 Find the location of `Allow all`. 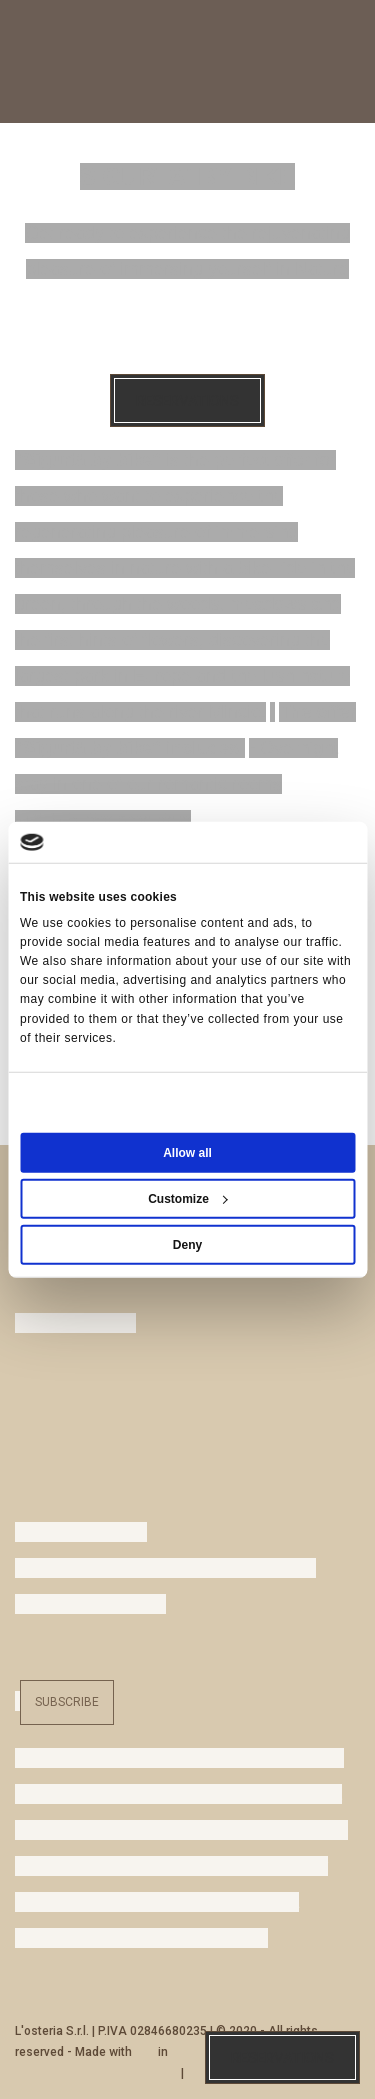

Allow all is located at coordinates (187, 1153).